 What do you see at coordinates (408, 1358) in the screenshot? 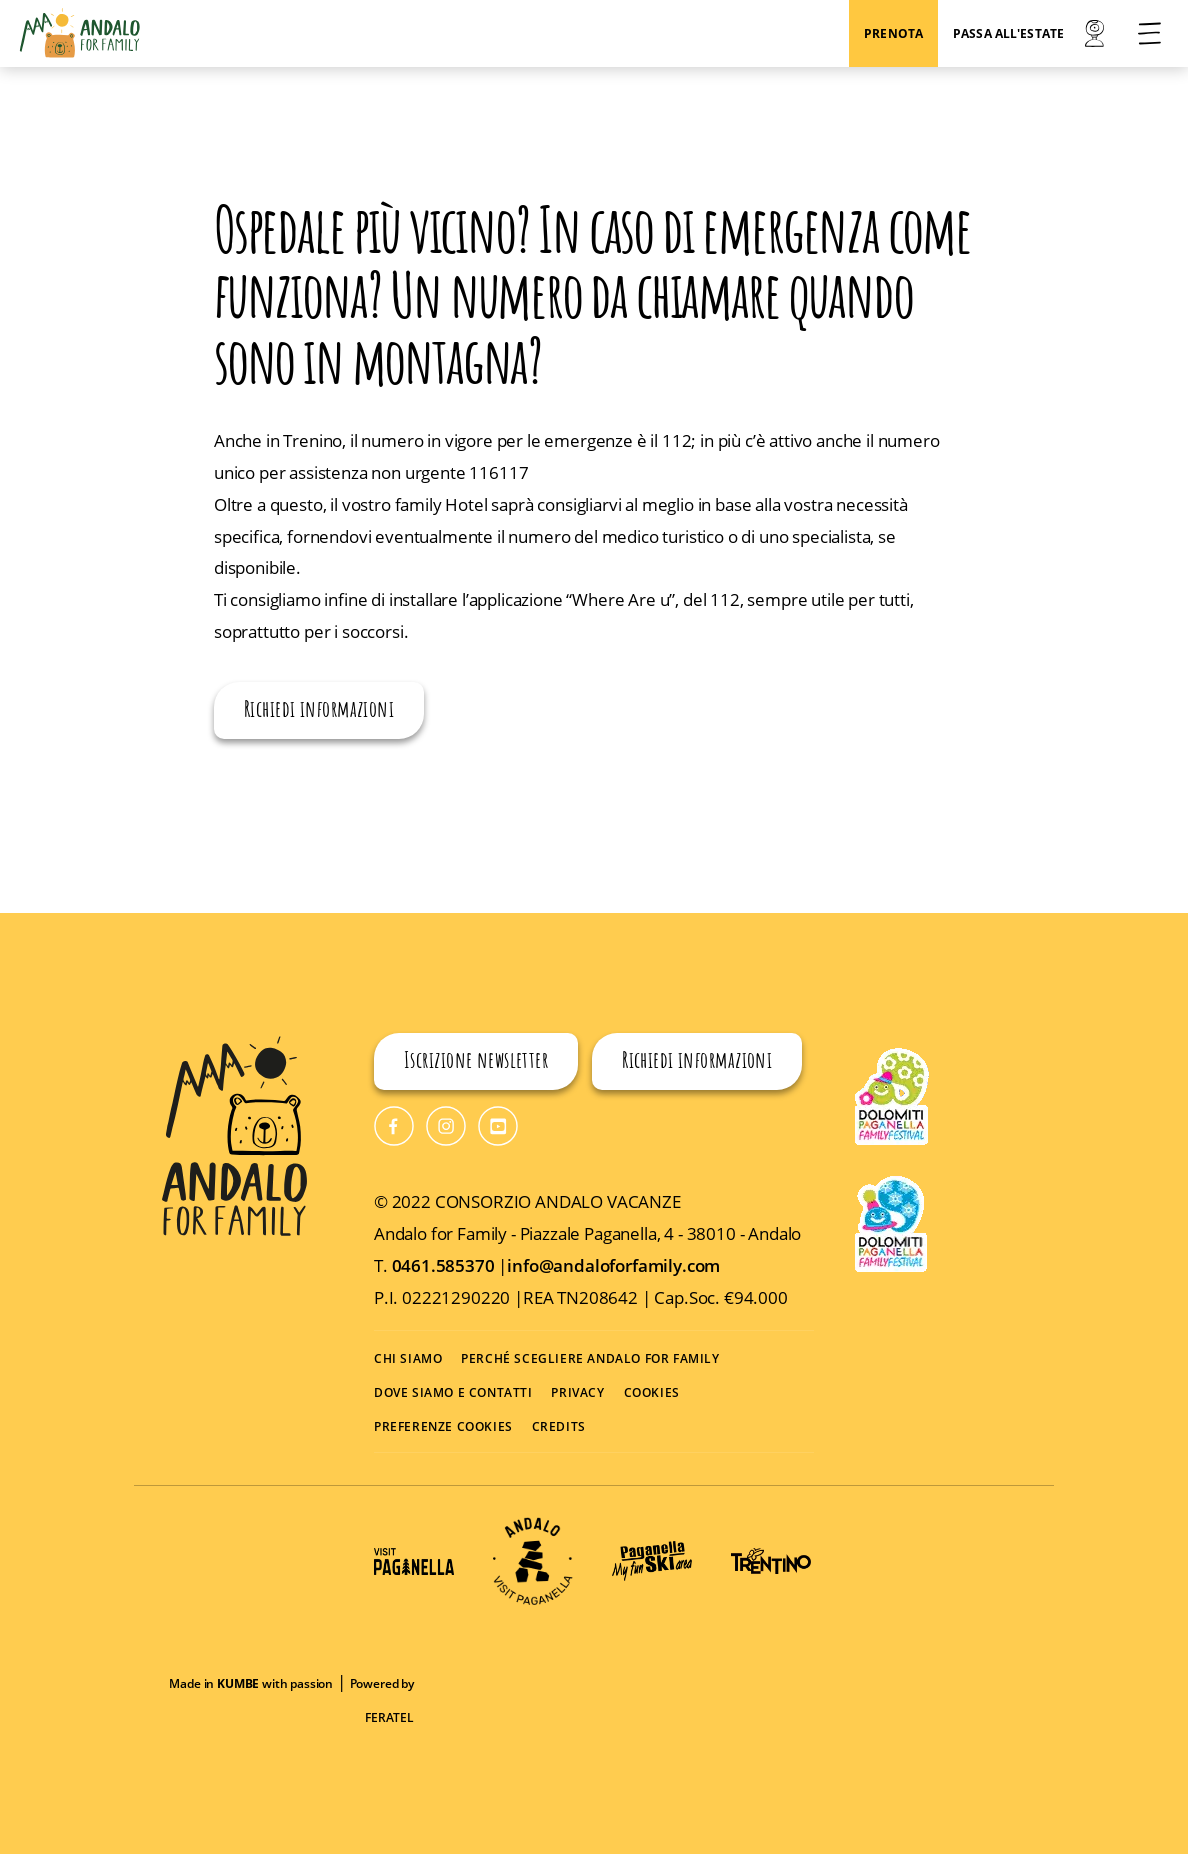
I see `CHI SIAMO` at bounding box center [408, 1358].